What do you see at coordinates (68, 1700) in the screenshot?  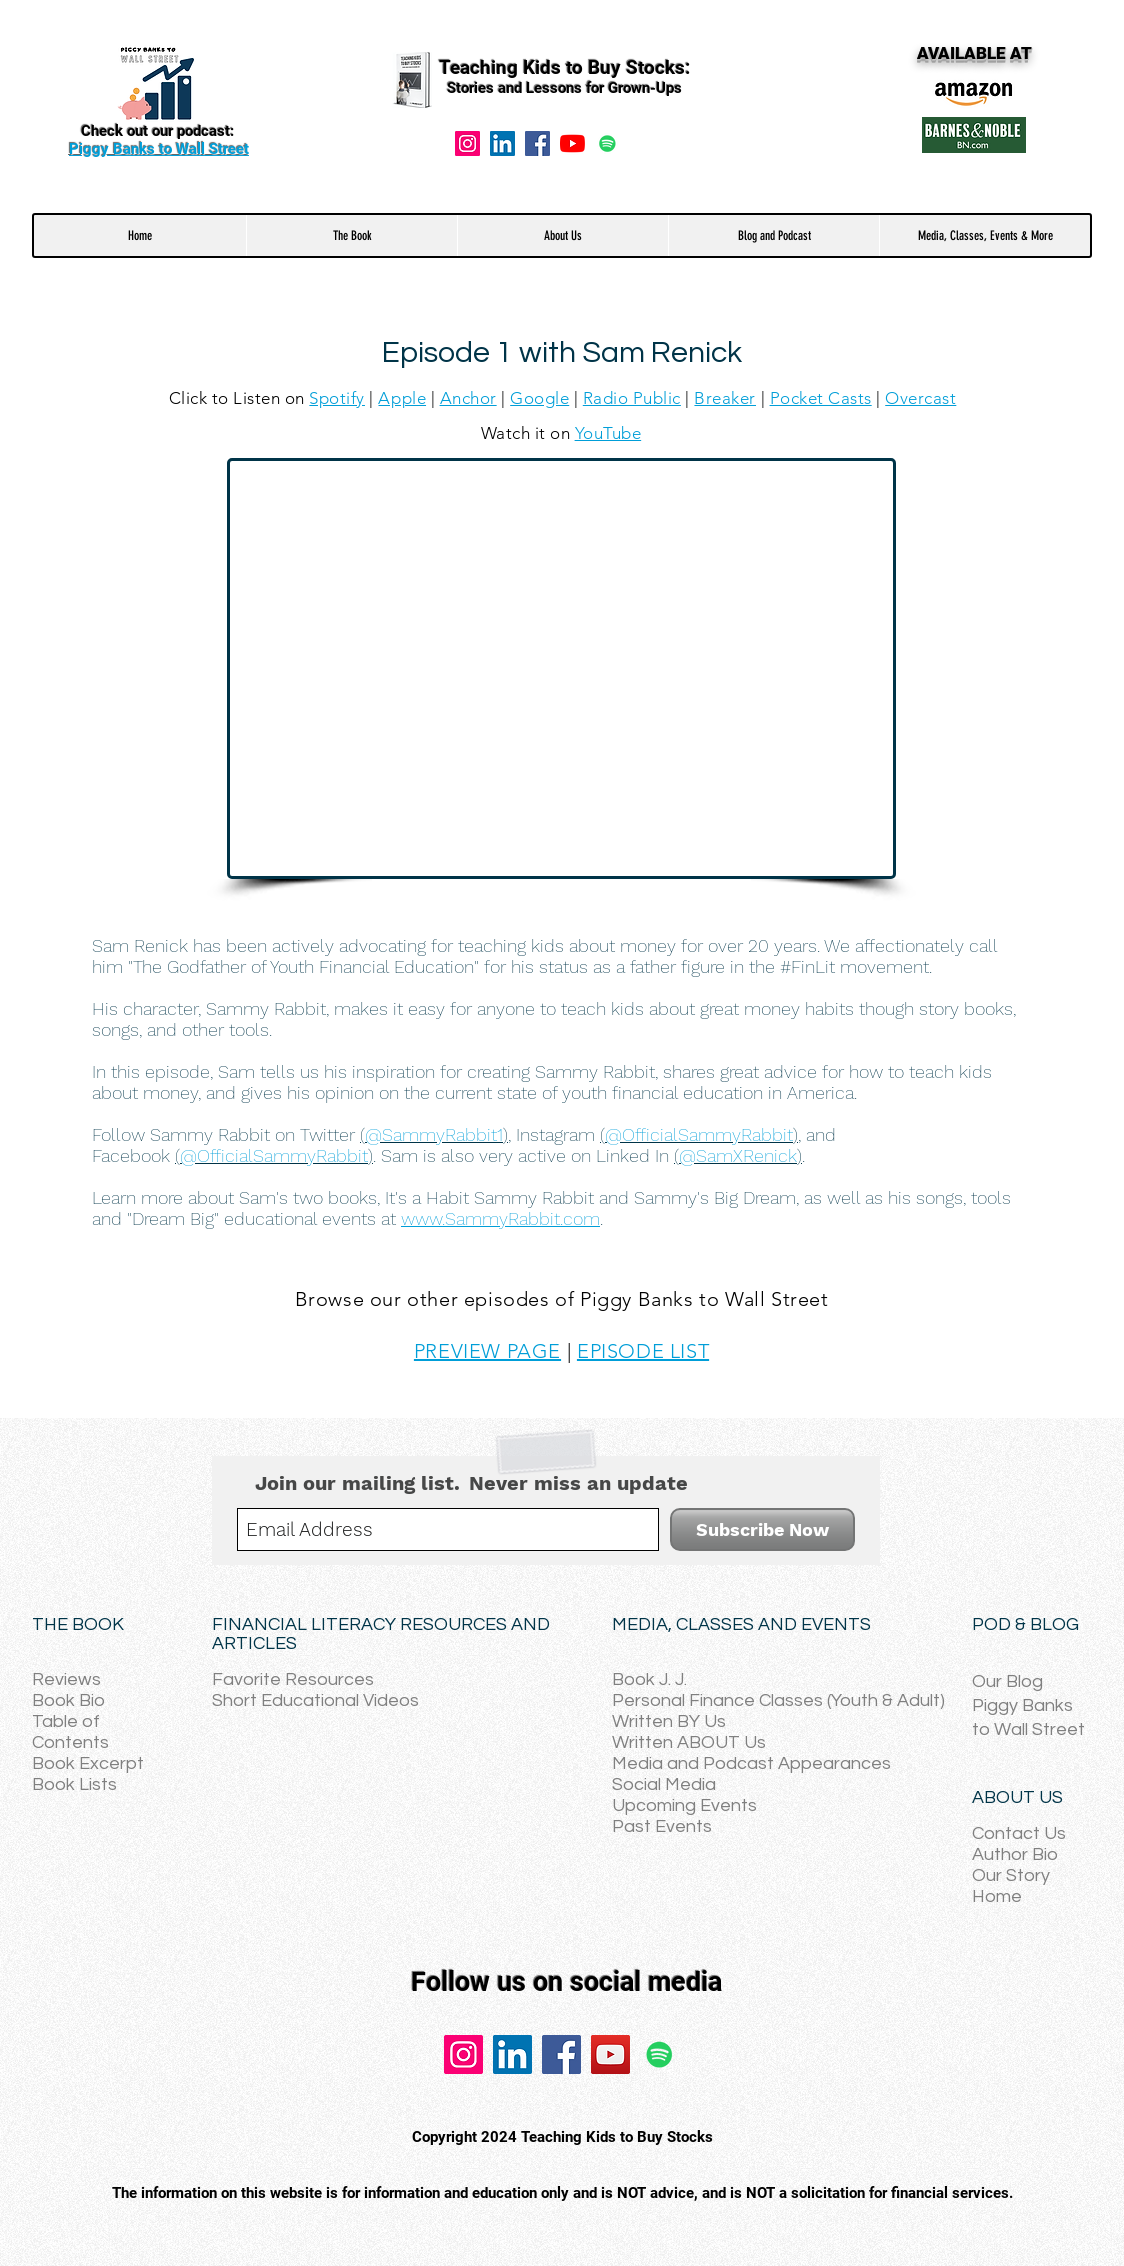 I see `Book Bio` at bounding box center [68, 1700].